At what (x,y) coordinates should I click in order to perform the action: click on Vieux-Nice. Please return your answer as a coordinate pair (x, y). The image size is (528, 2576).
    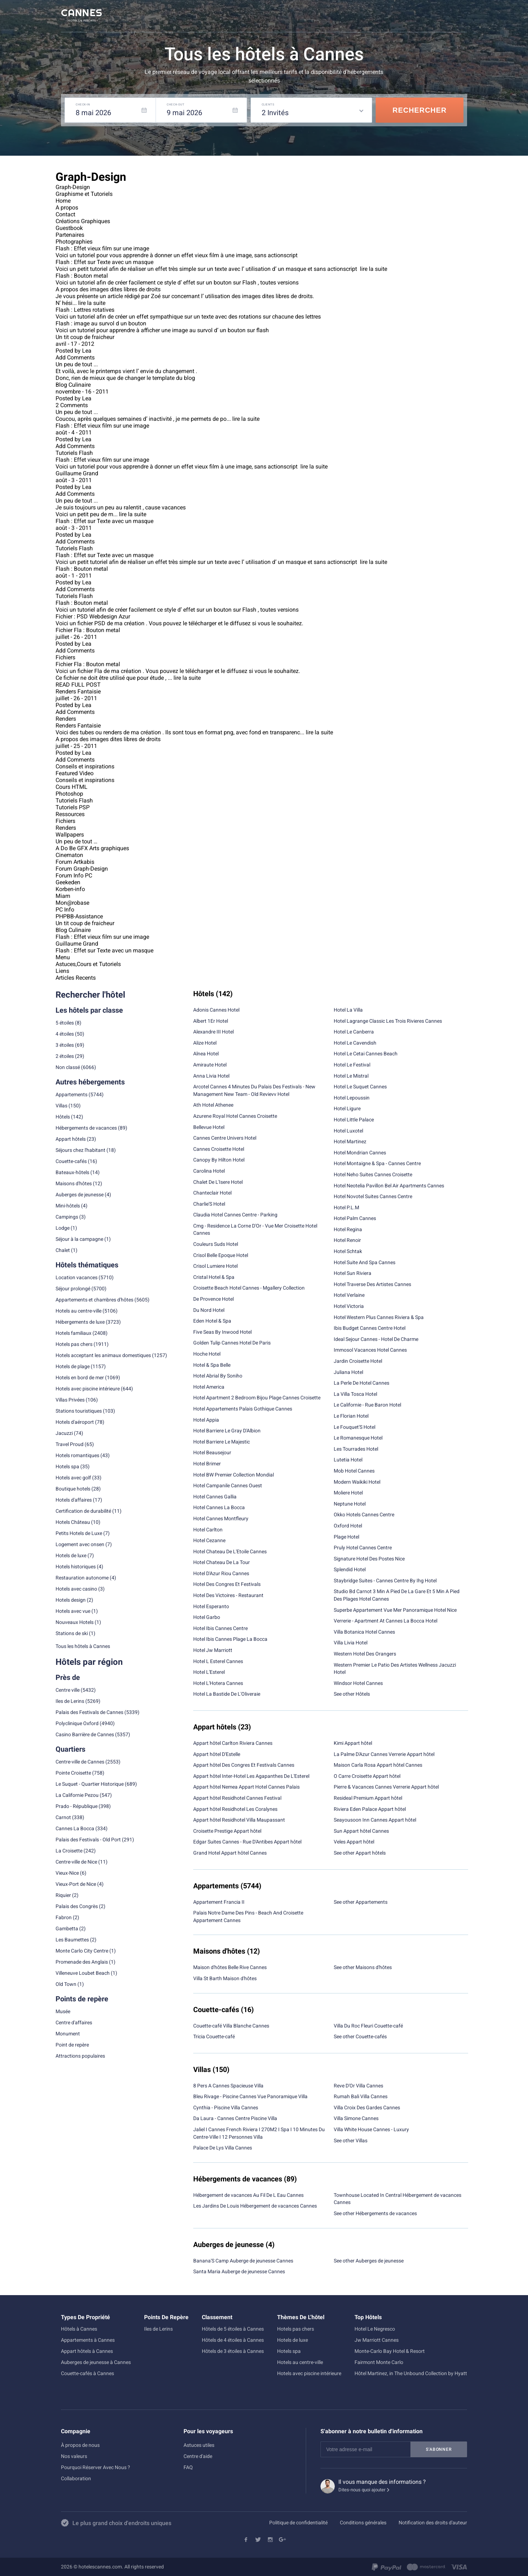
    Looking at the image, I should click on (67, 1873).